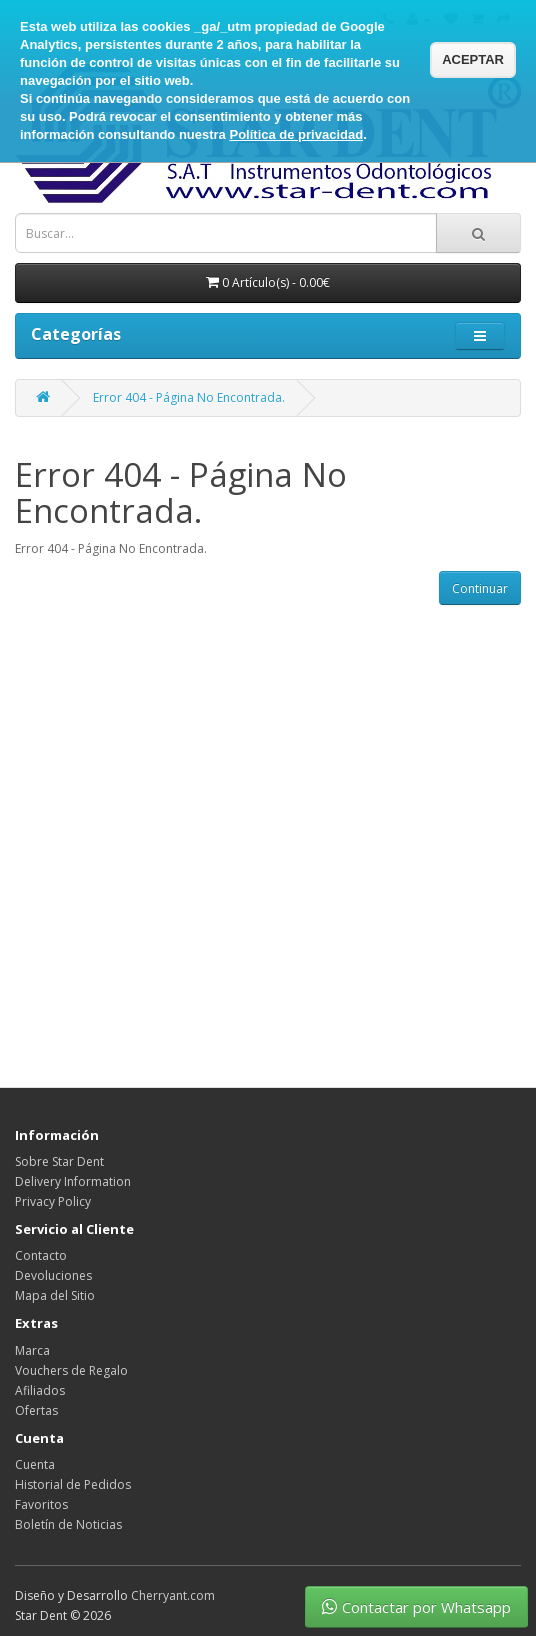  I want to click on Sobre Star Dent, so click(59, 1161).